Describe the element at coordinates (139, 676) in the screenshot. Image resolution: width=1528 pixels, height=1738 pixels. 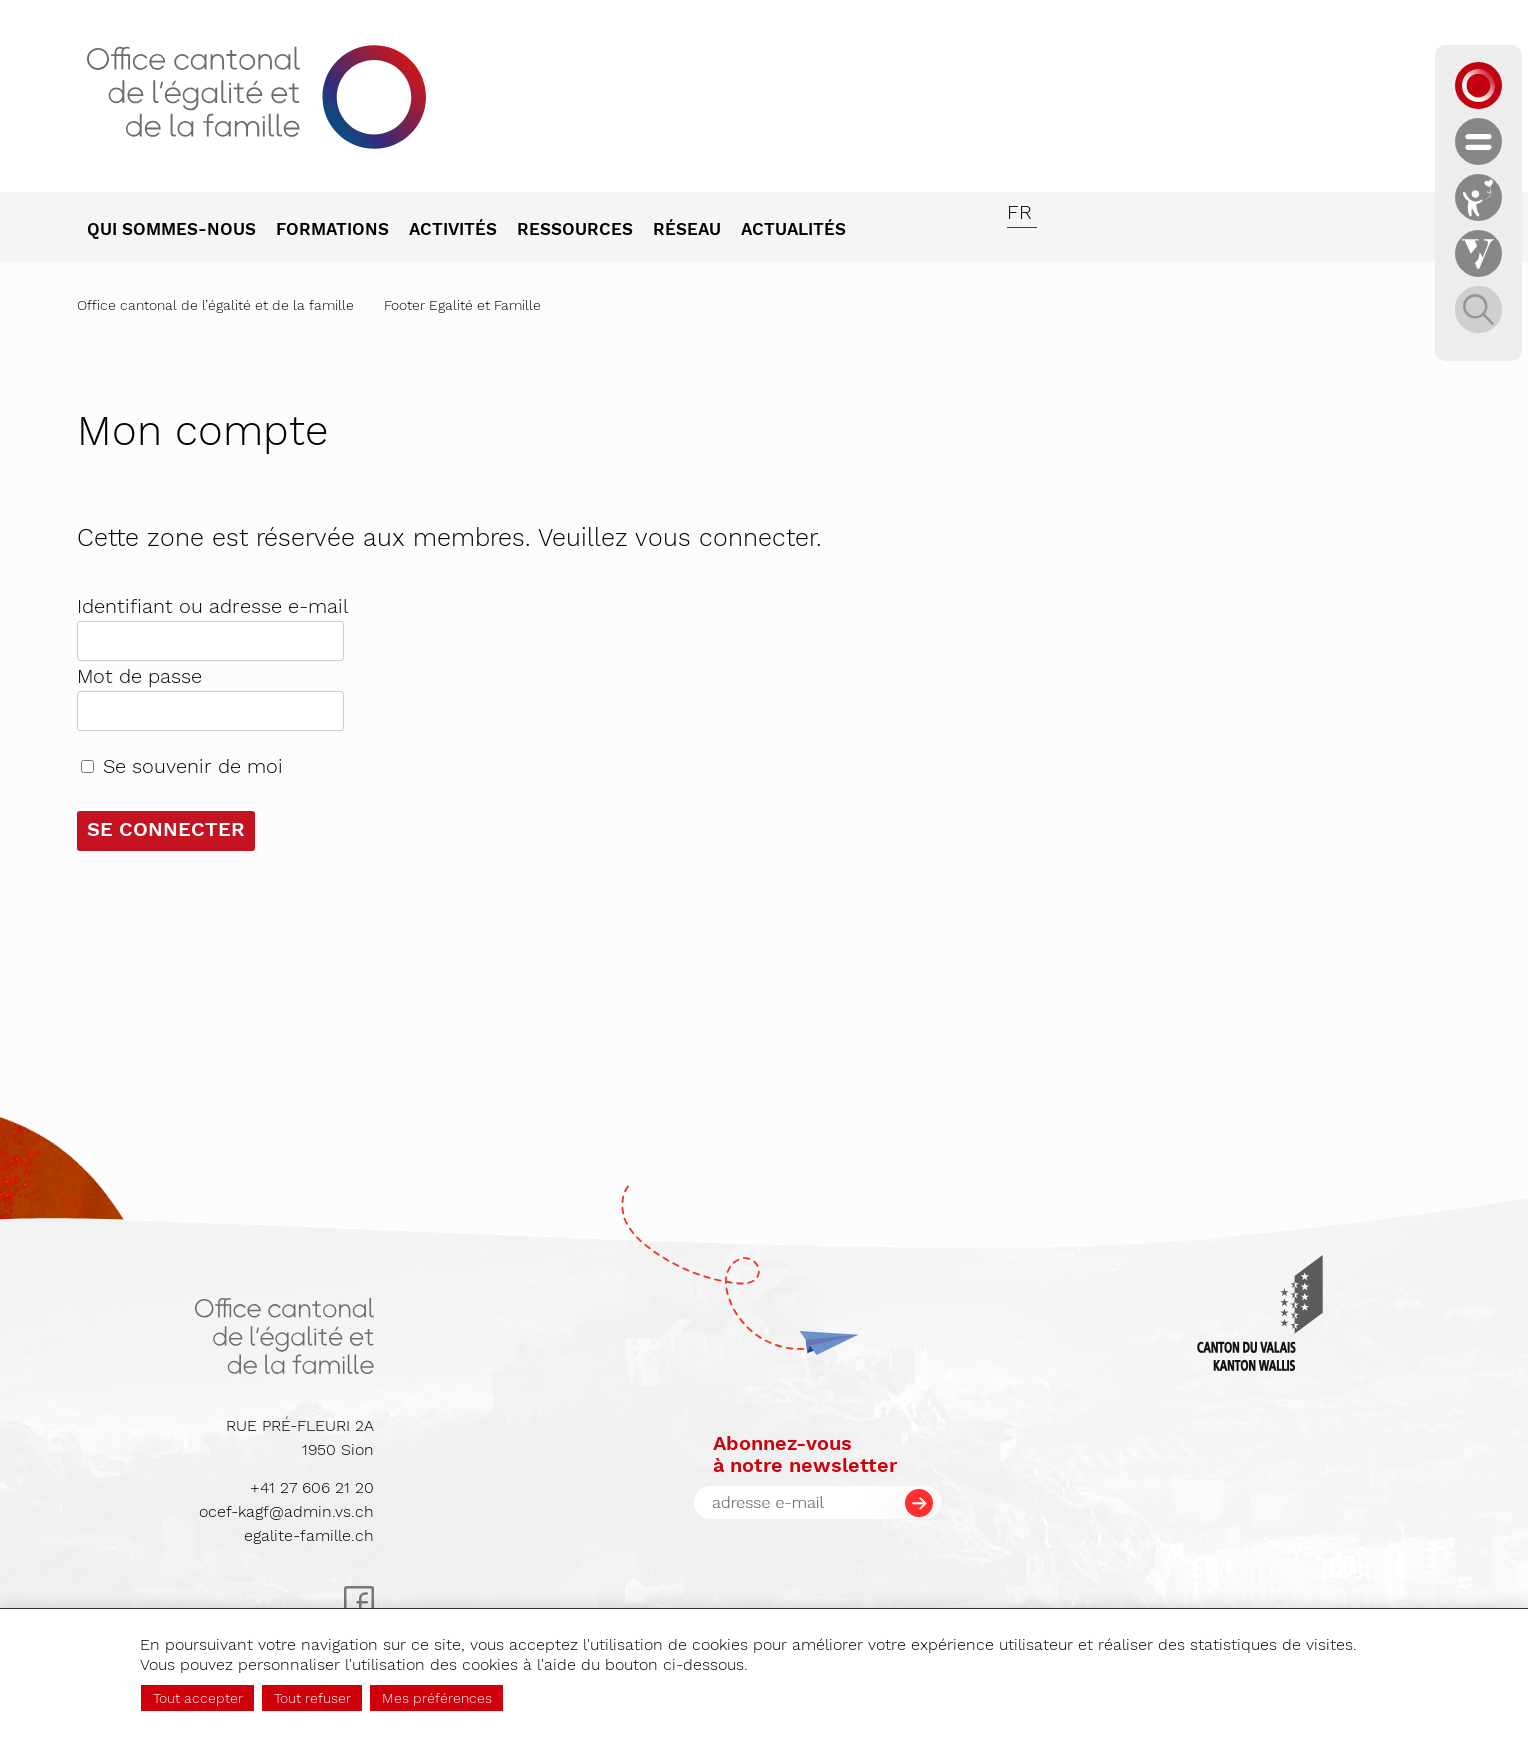
I see `Mot de passe` at that location.